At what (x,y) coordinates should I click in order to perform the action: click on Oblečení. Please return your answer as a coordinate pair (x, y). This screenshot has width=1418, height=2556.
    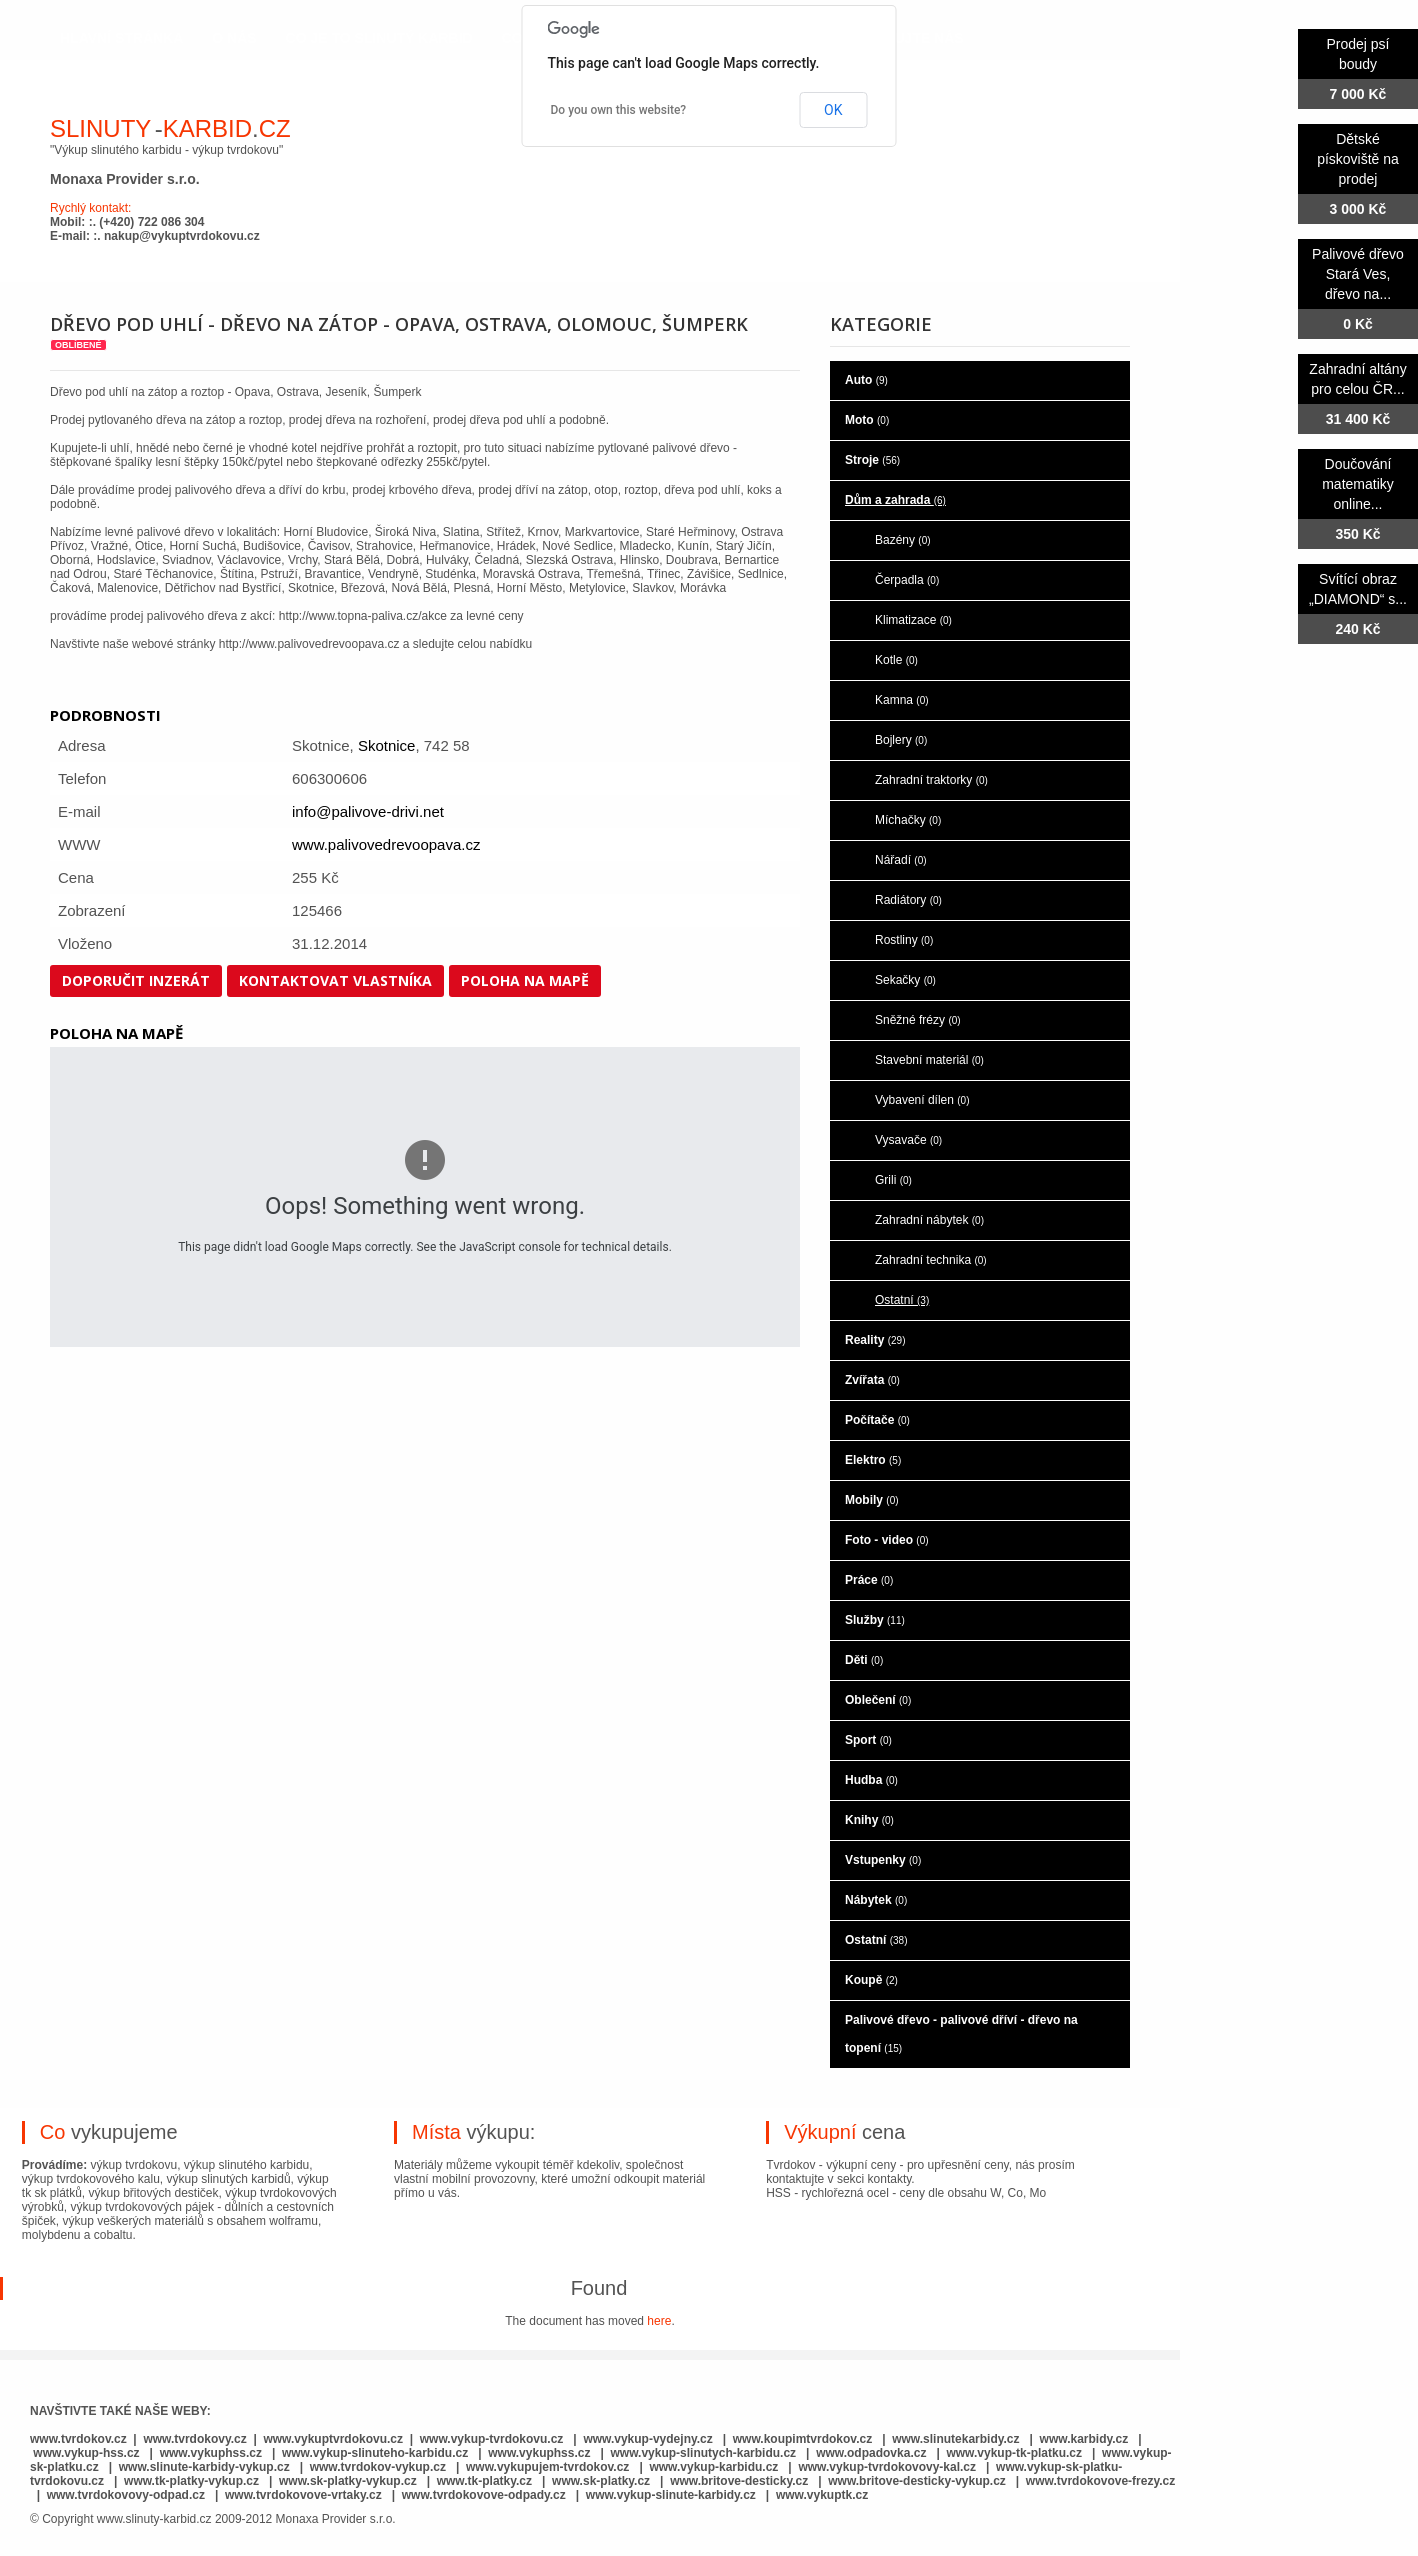
    Looking at the image, I should click on (878, 1700).